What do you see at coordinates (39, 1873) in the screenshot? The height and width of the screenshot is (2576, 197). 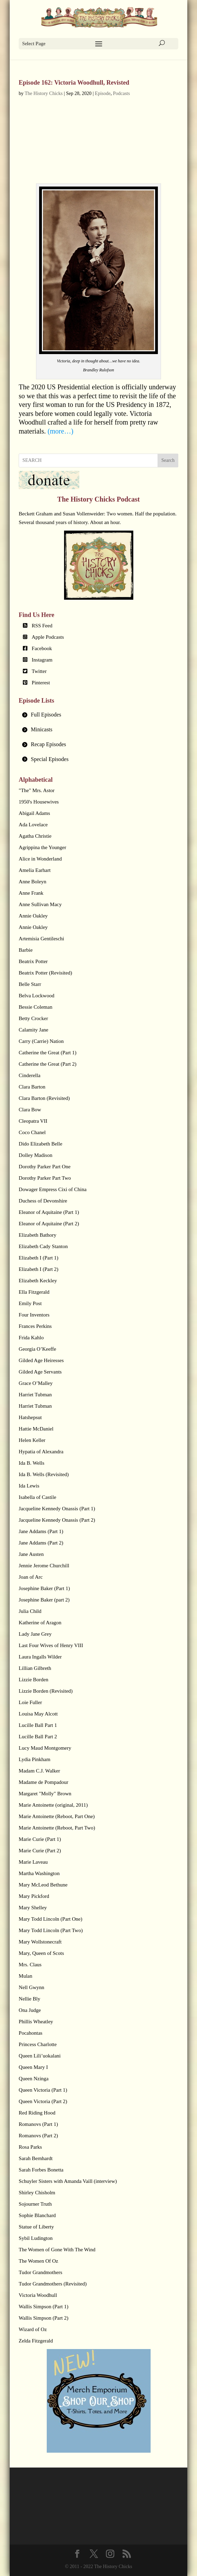 I see `Martha Washington` at bounding box center [39, 1873].